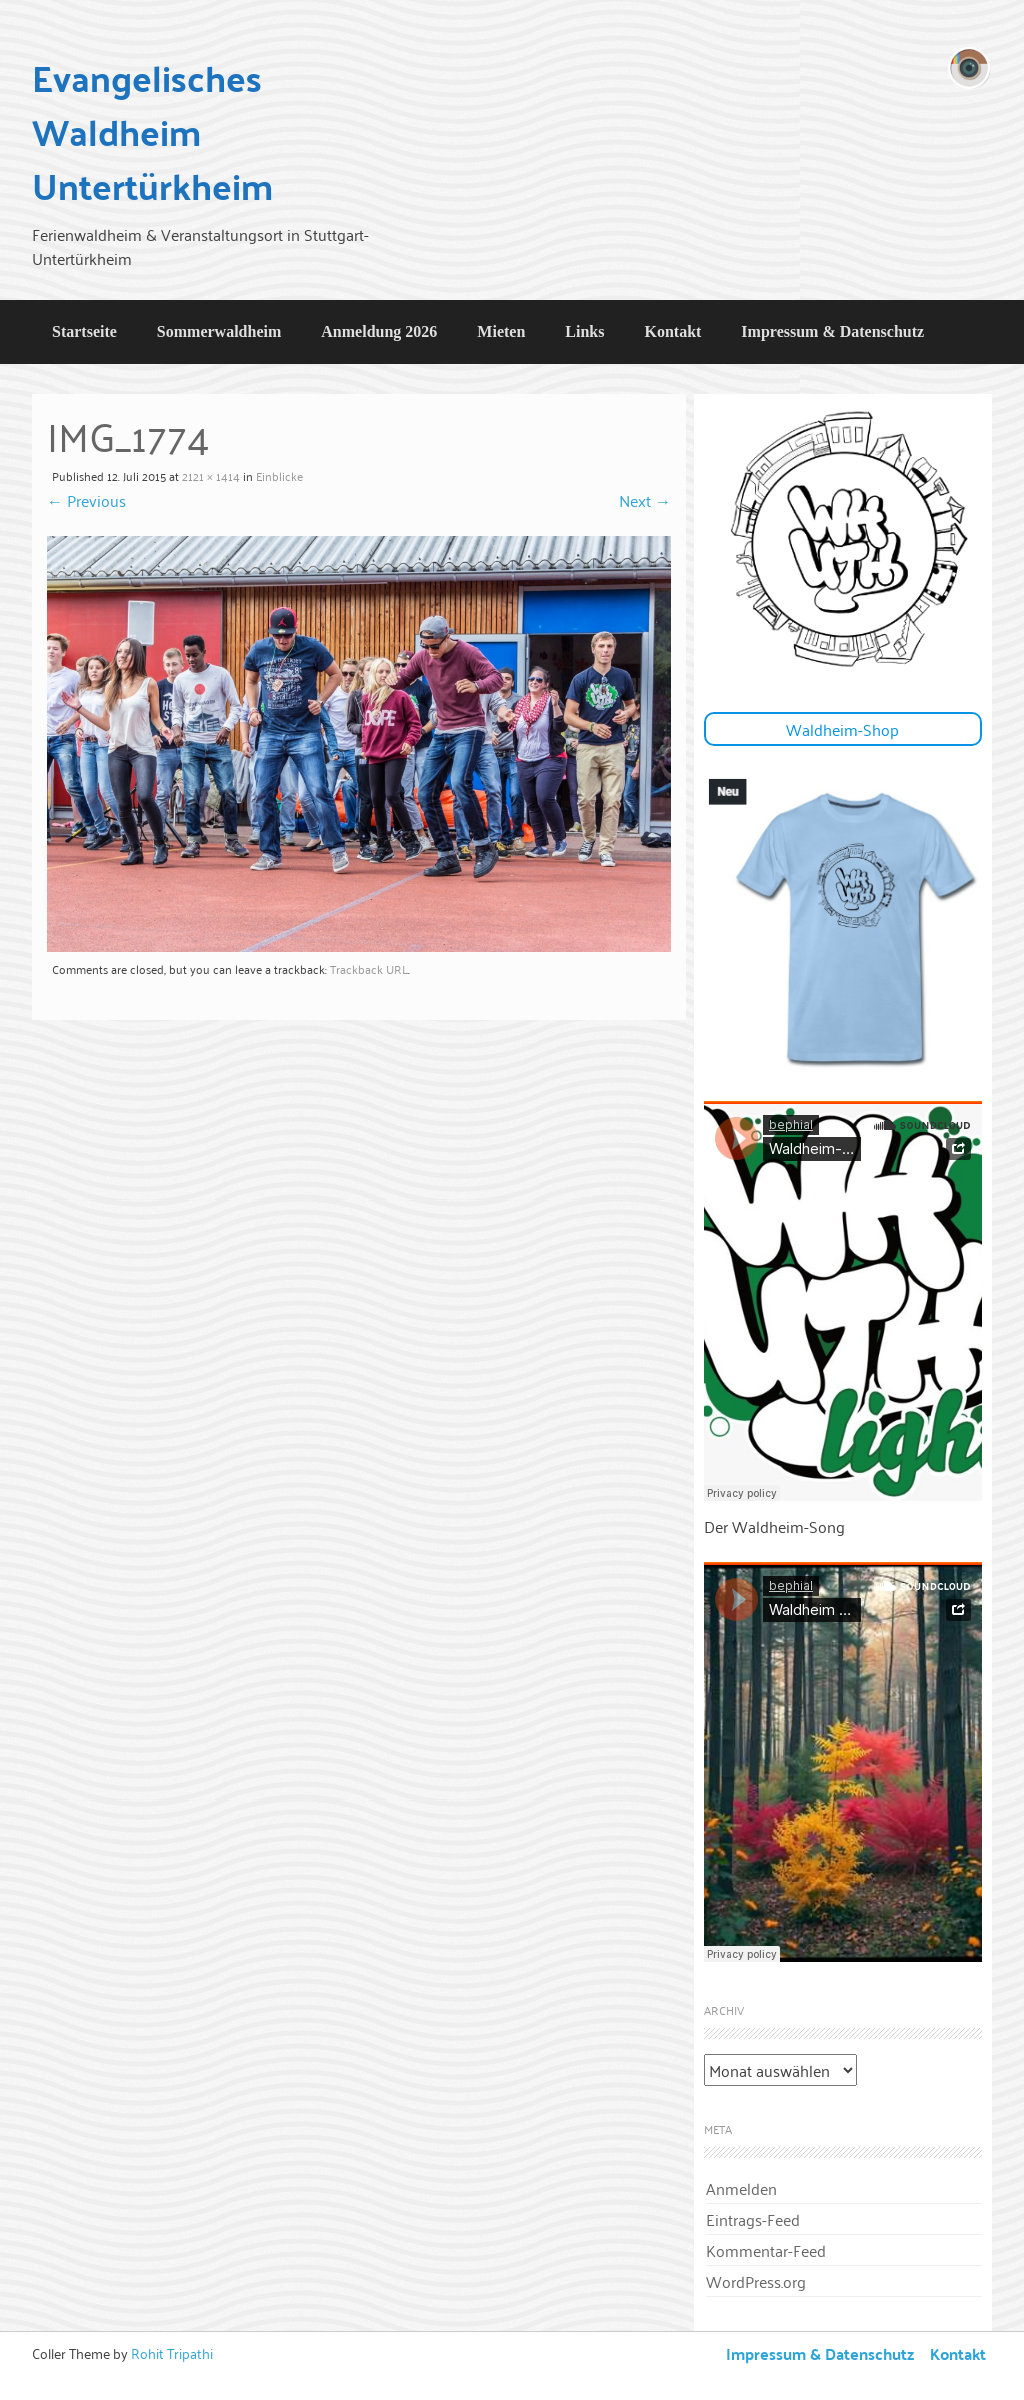  I want to click on Trackback URL, so click(369, 968).